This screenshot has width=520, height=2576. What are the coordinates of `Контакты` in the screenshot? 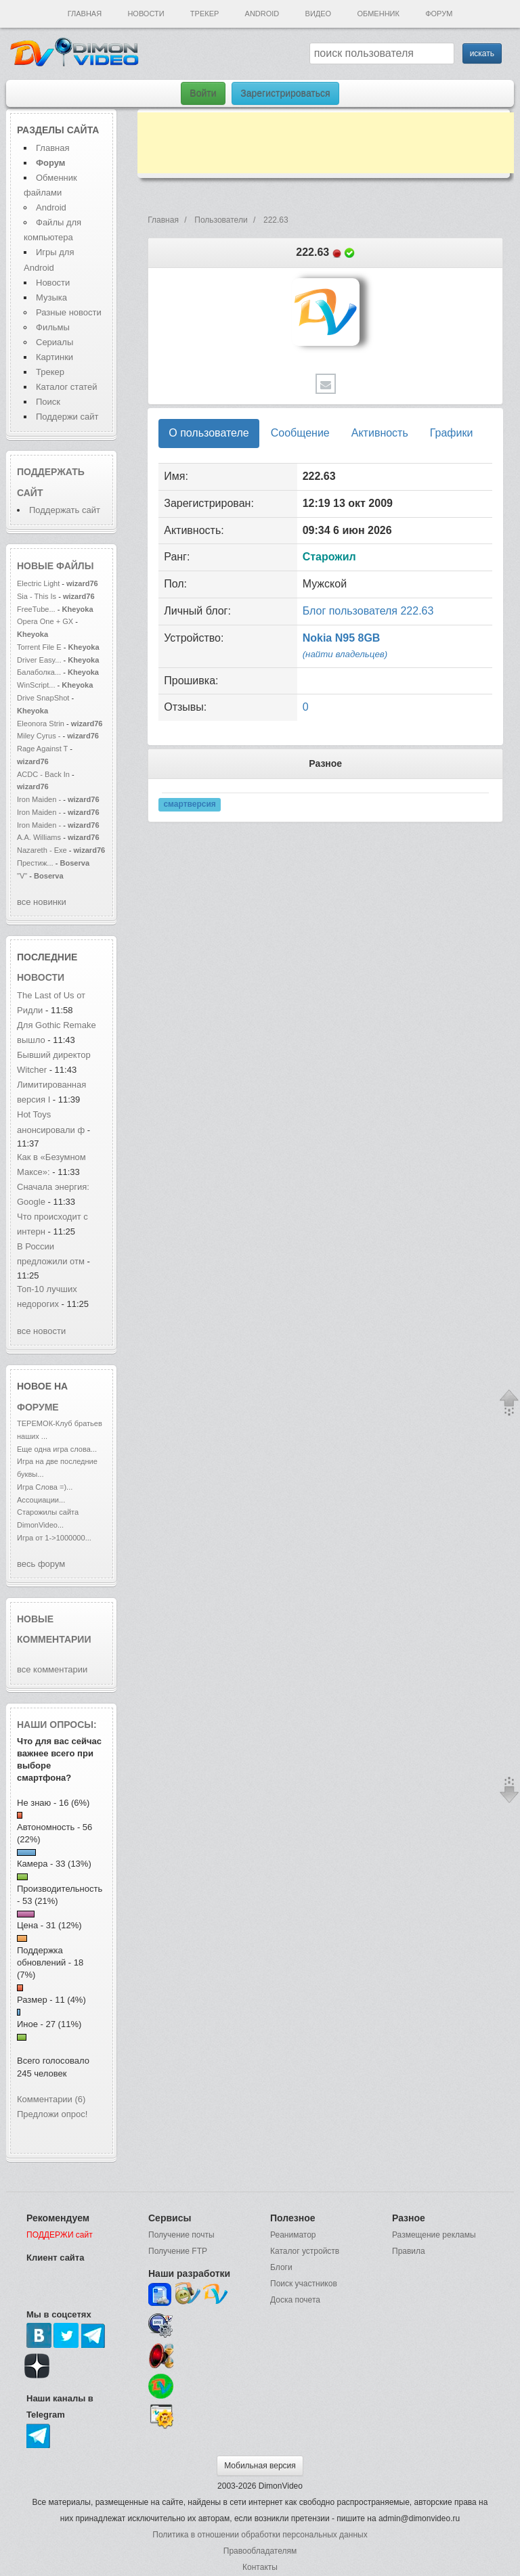 It's located at (260, 2567).